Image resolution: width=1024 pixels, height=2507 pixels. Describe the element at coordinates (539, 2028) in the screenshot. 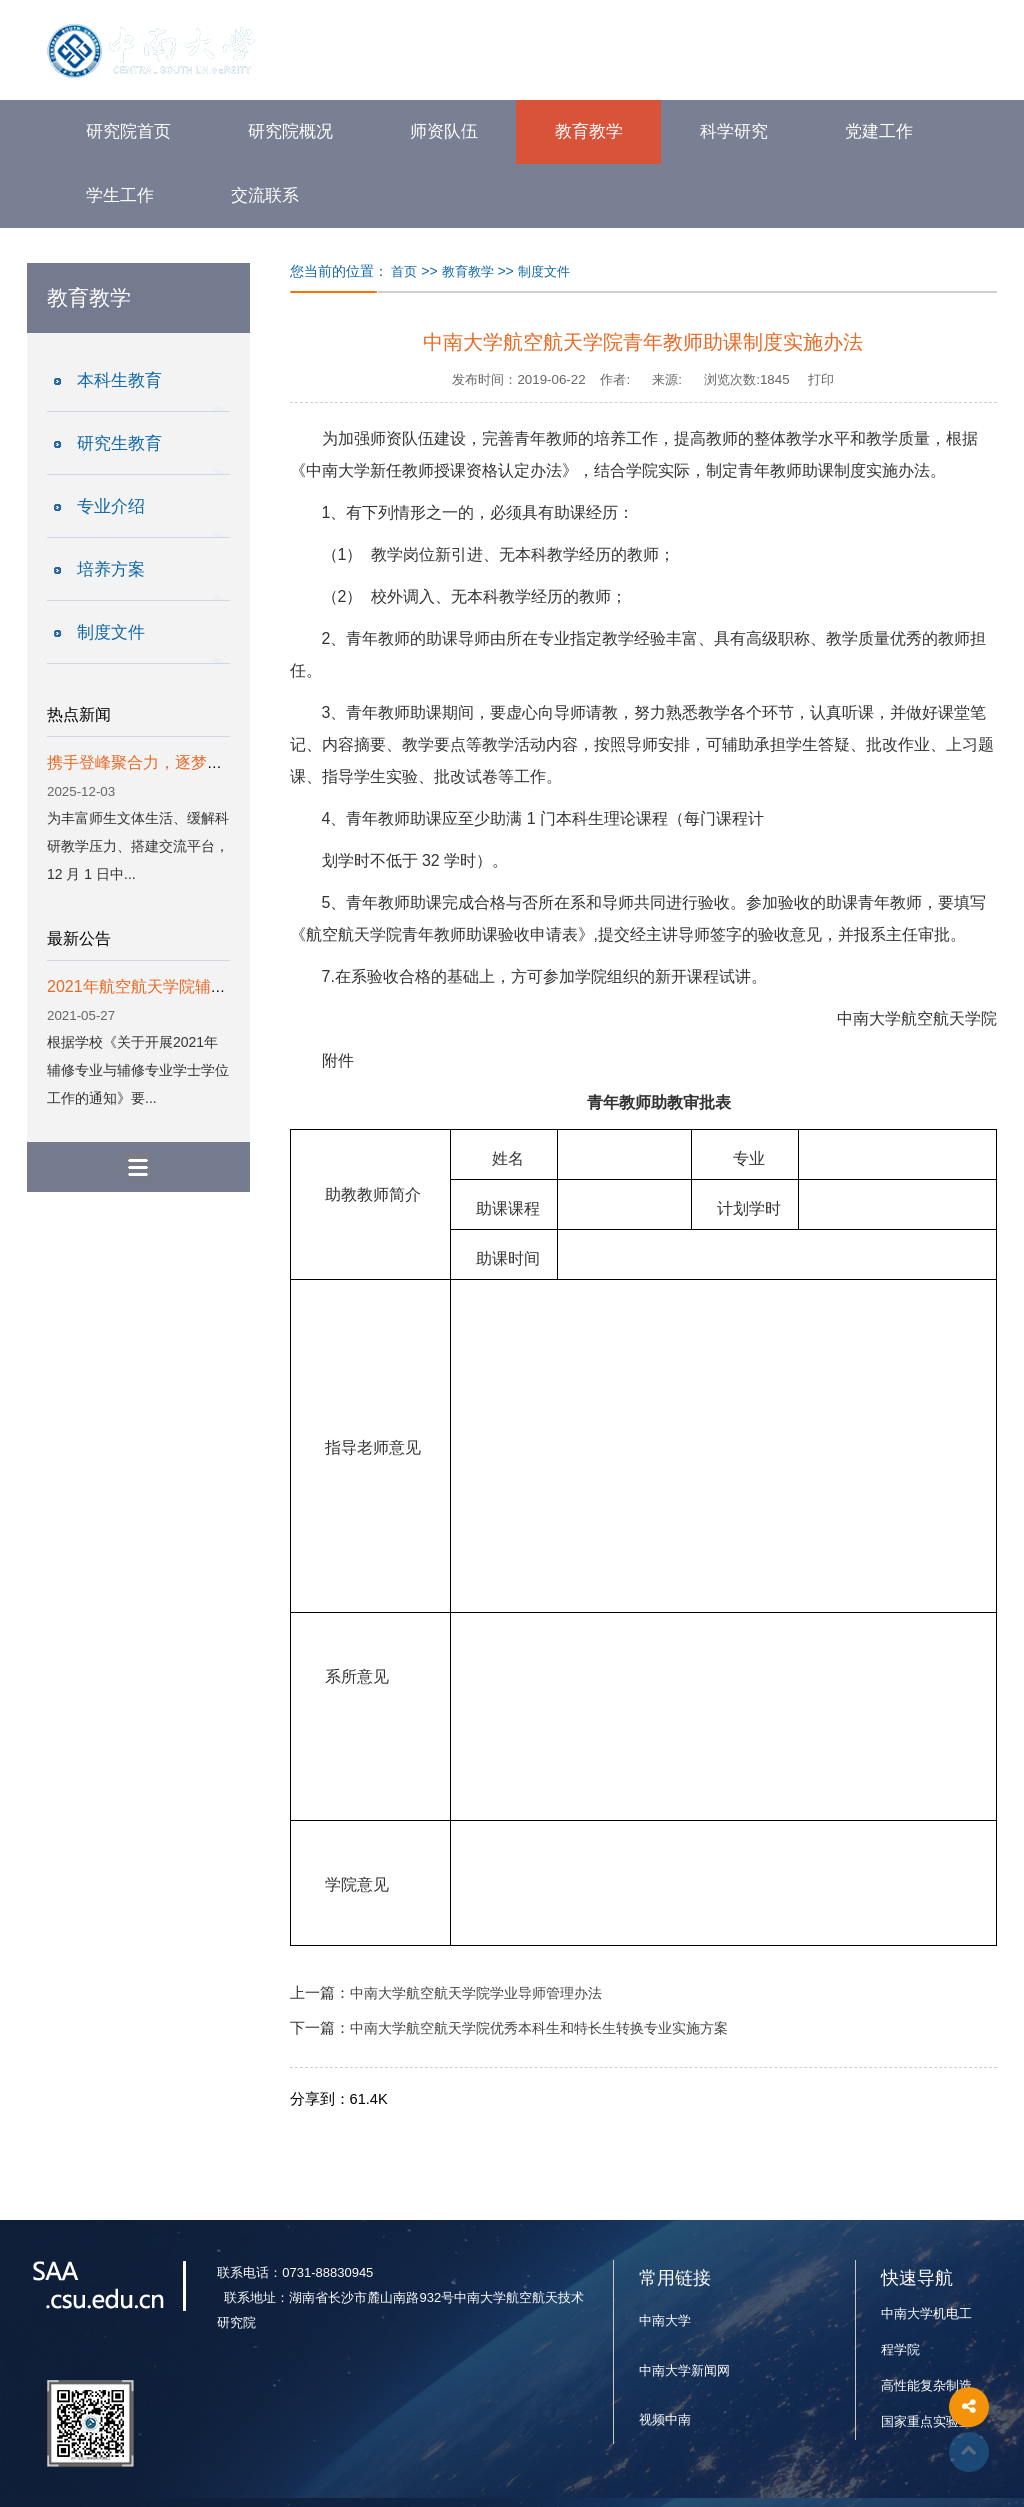

I see `中南大学航空航天学院优秀本科生和特长生转换专业实施方案` at that location.